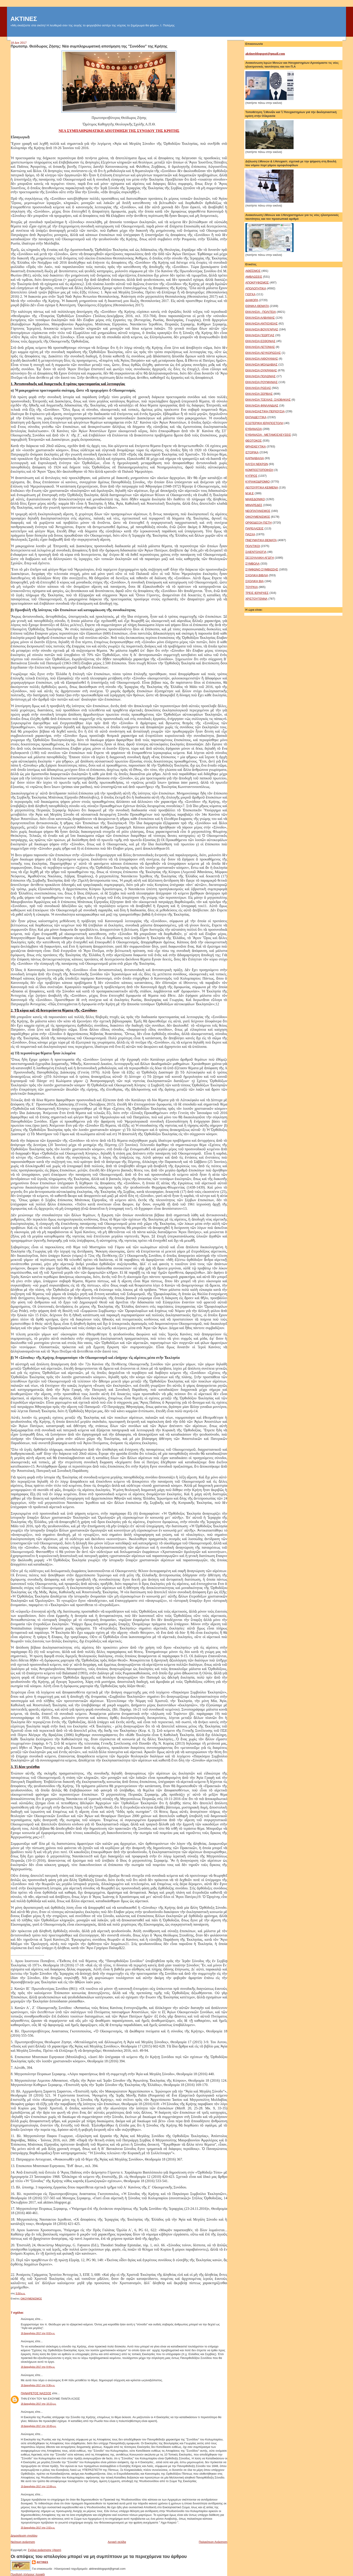 Image resolution: width=353 pixels, height=2576 pixels. What do you see at coordinates (268, 399) in the screenshot?
I see `ΕΚΚΛΗΣΙΑ ΤΣΕΧΙΑΣ- ΣΛΟΒΑΚΙΑΣ` at bounding box center [268, 399].